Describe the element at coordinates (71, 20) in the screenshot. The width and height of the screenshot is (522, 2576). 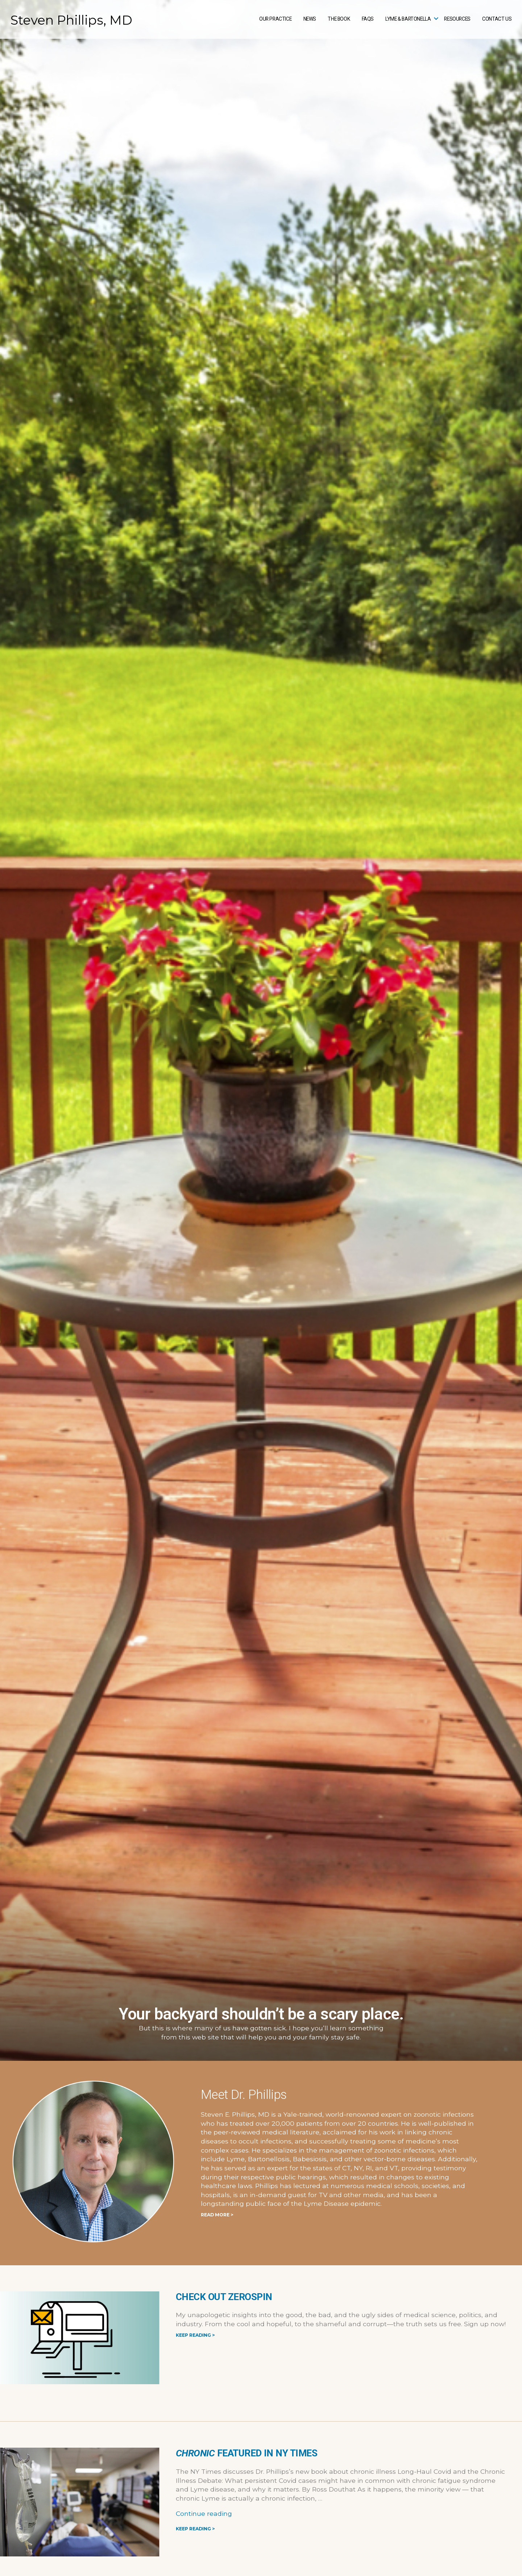
I see `Steven Phillips, MD` at that location.